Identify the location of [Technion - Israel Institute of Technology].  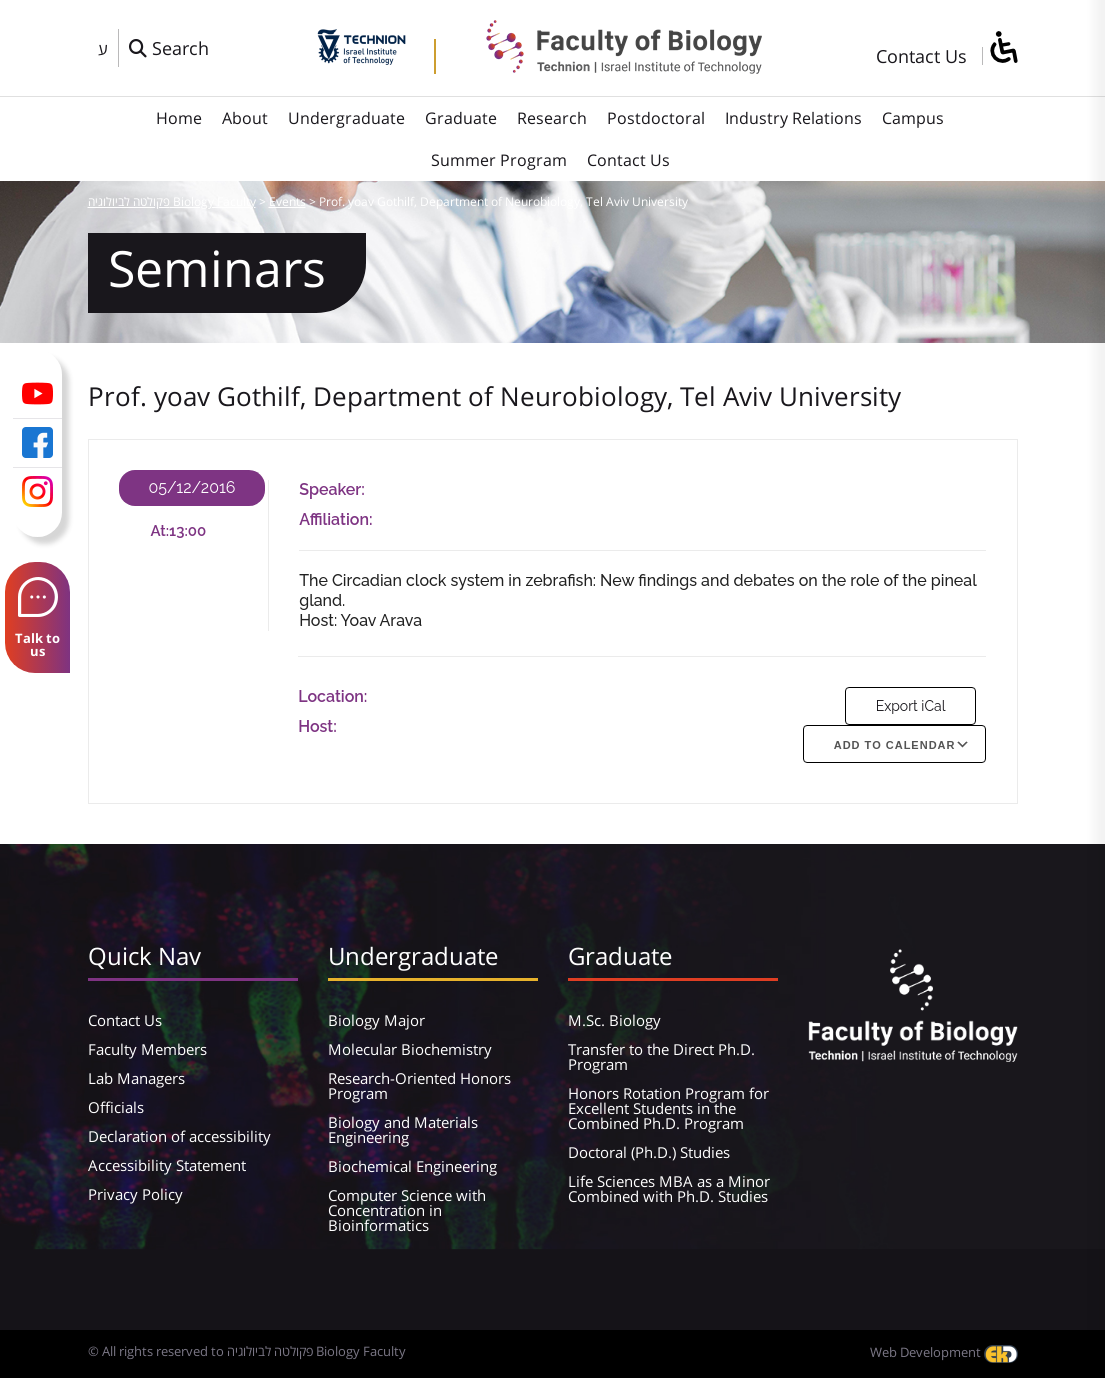
(361, 58).